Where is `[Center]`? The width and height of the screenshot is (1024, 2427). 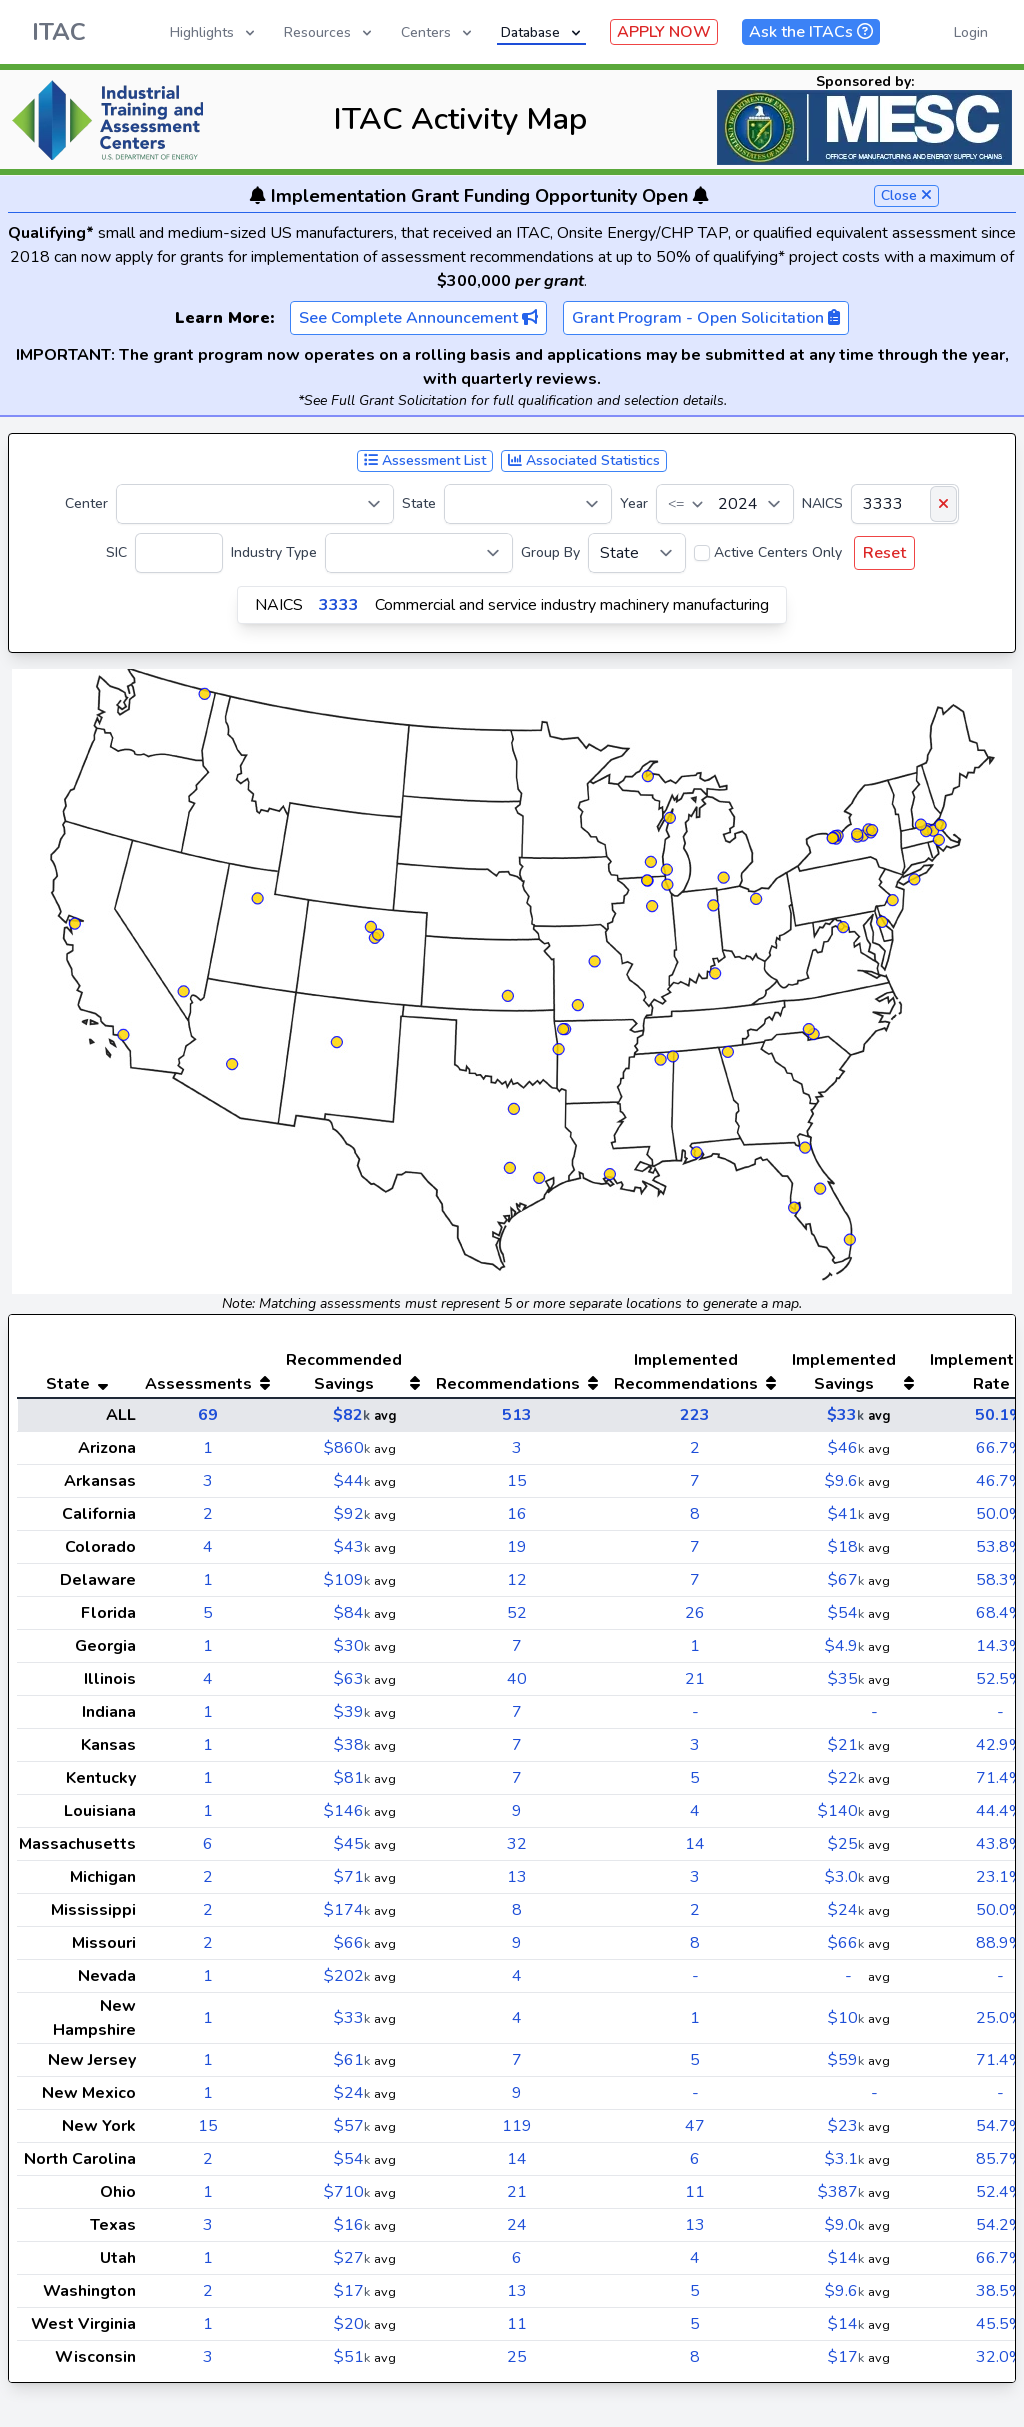
[Center] is located at coordinates (255, 504).